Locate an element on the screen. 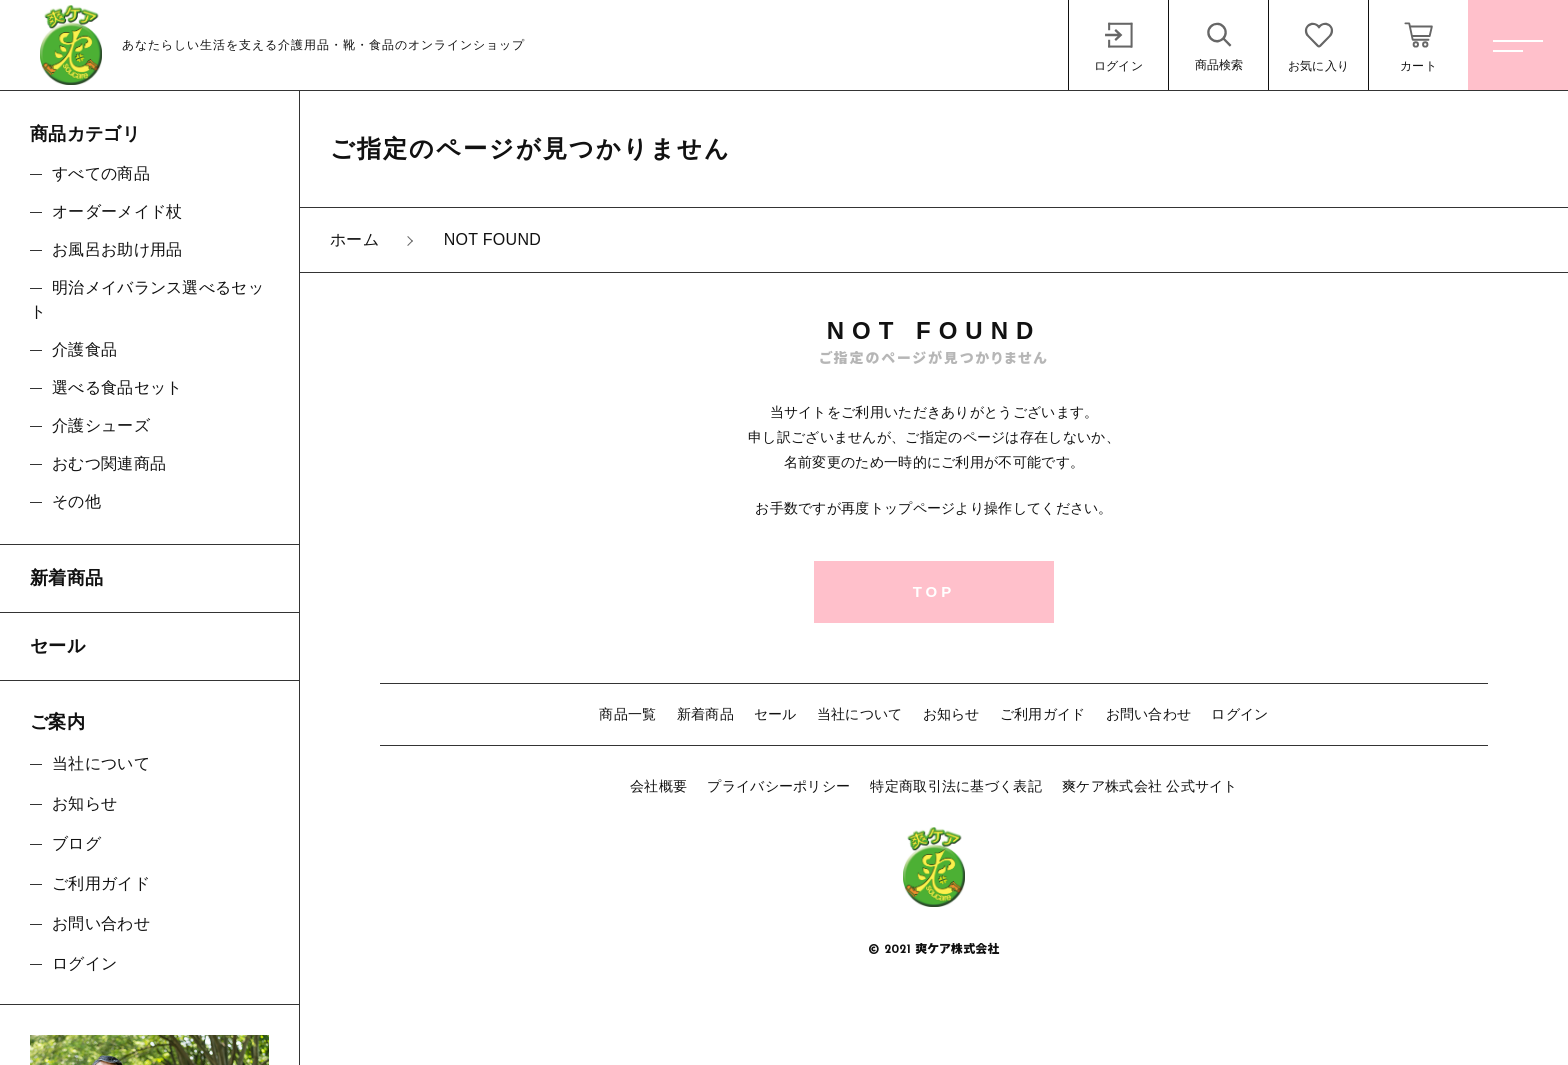  お風呂お助け用品 is located at coordinates (117, 249).